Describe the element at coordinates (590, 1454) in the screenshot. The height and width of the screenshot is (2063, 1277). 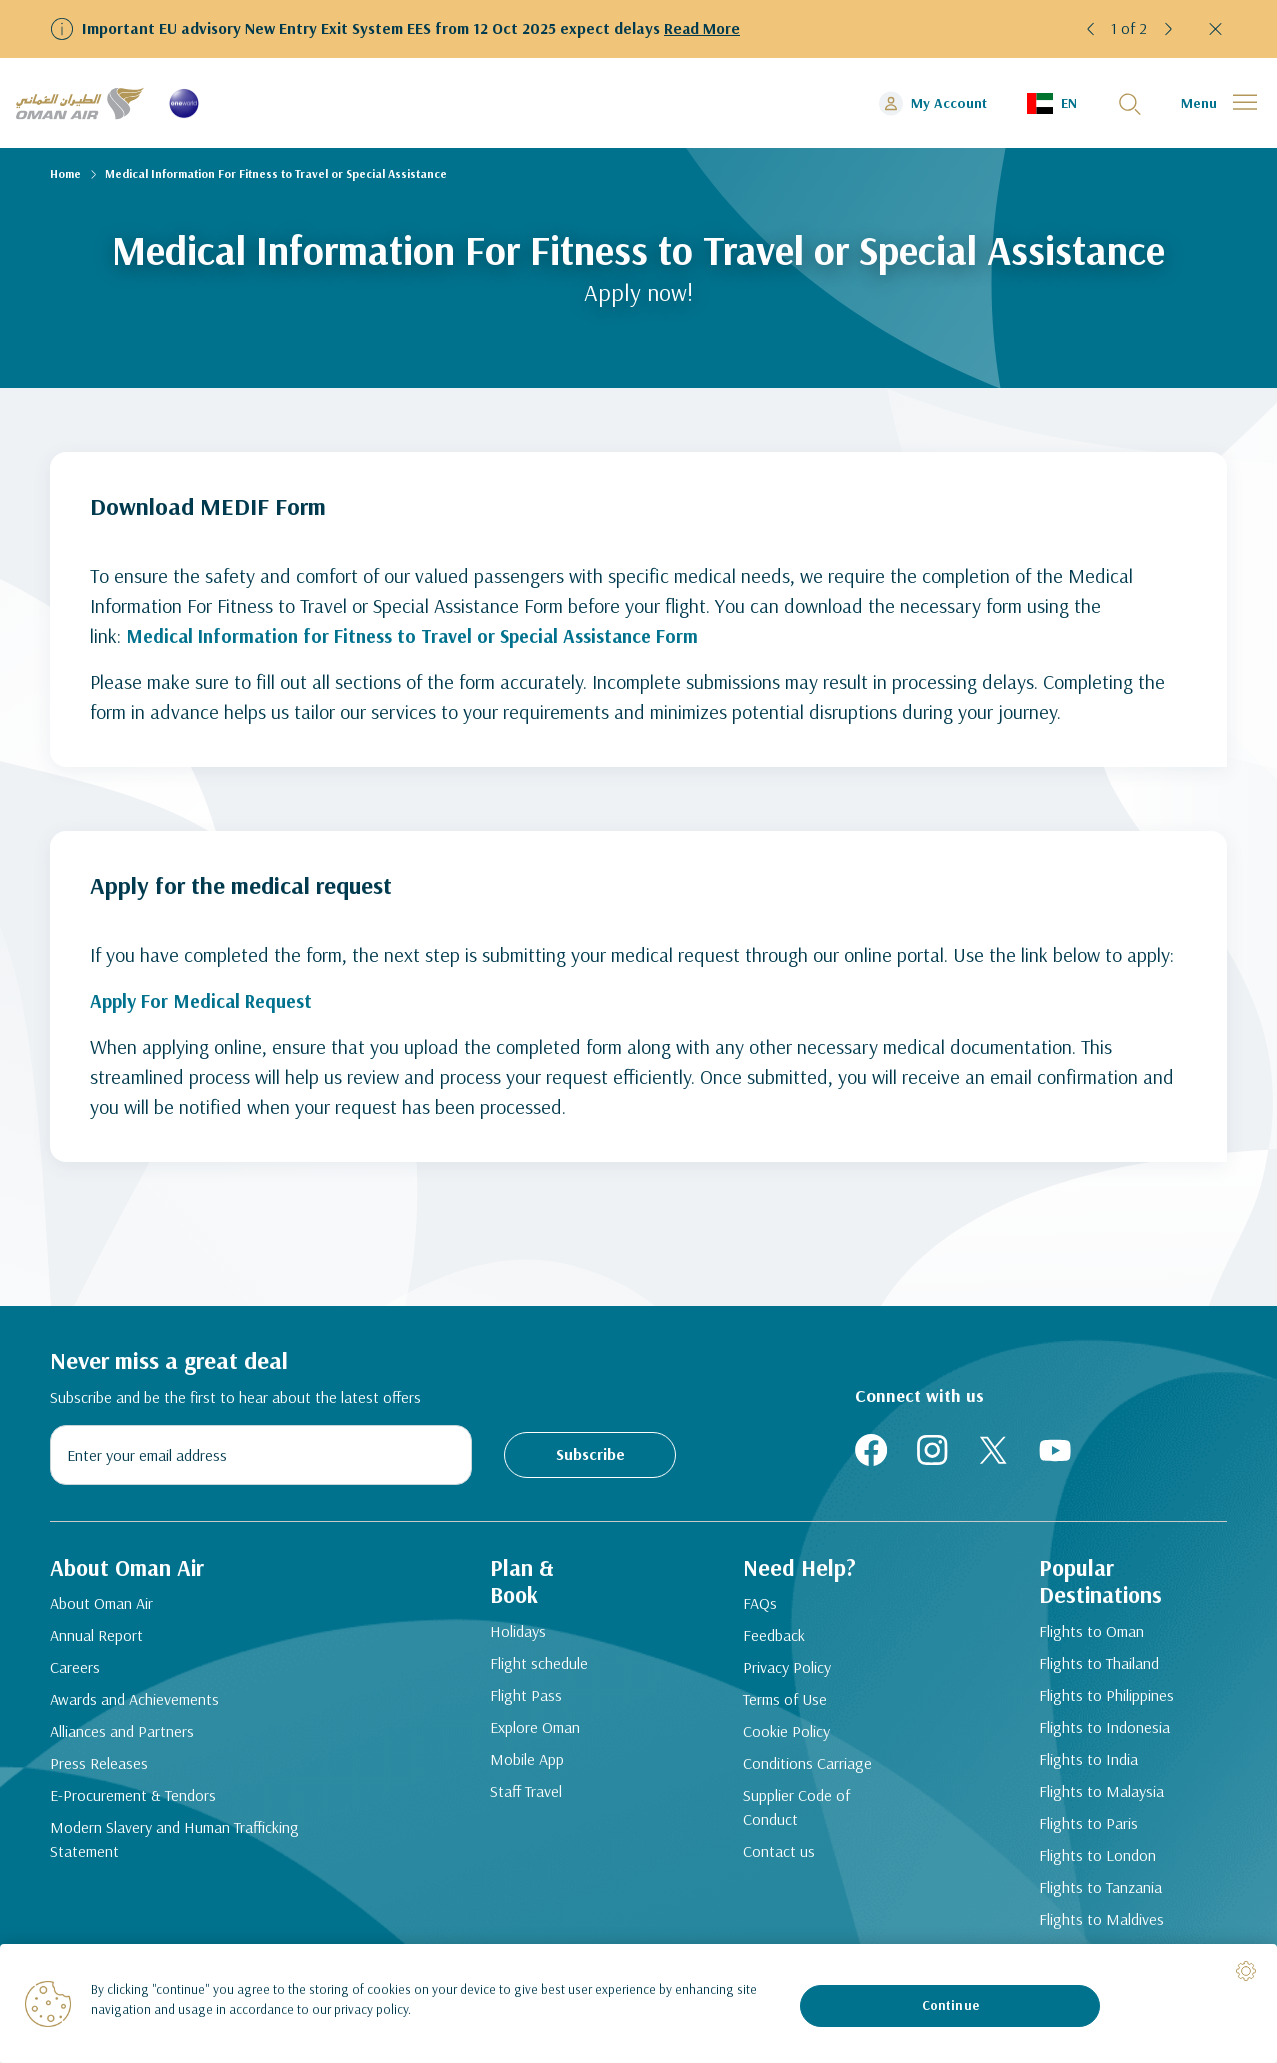
I see `Subscribe` at that location.